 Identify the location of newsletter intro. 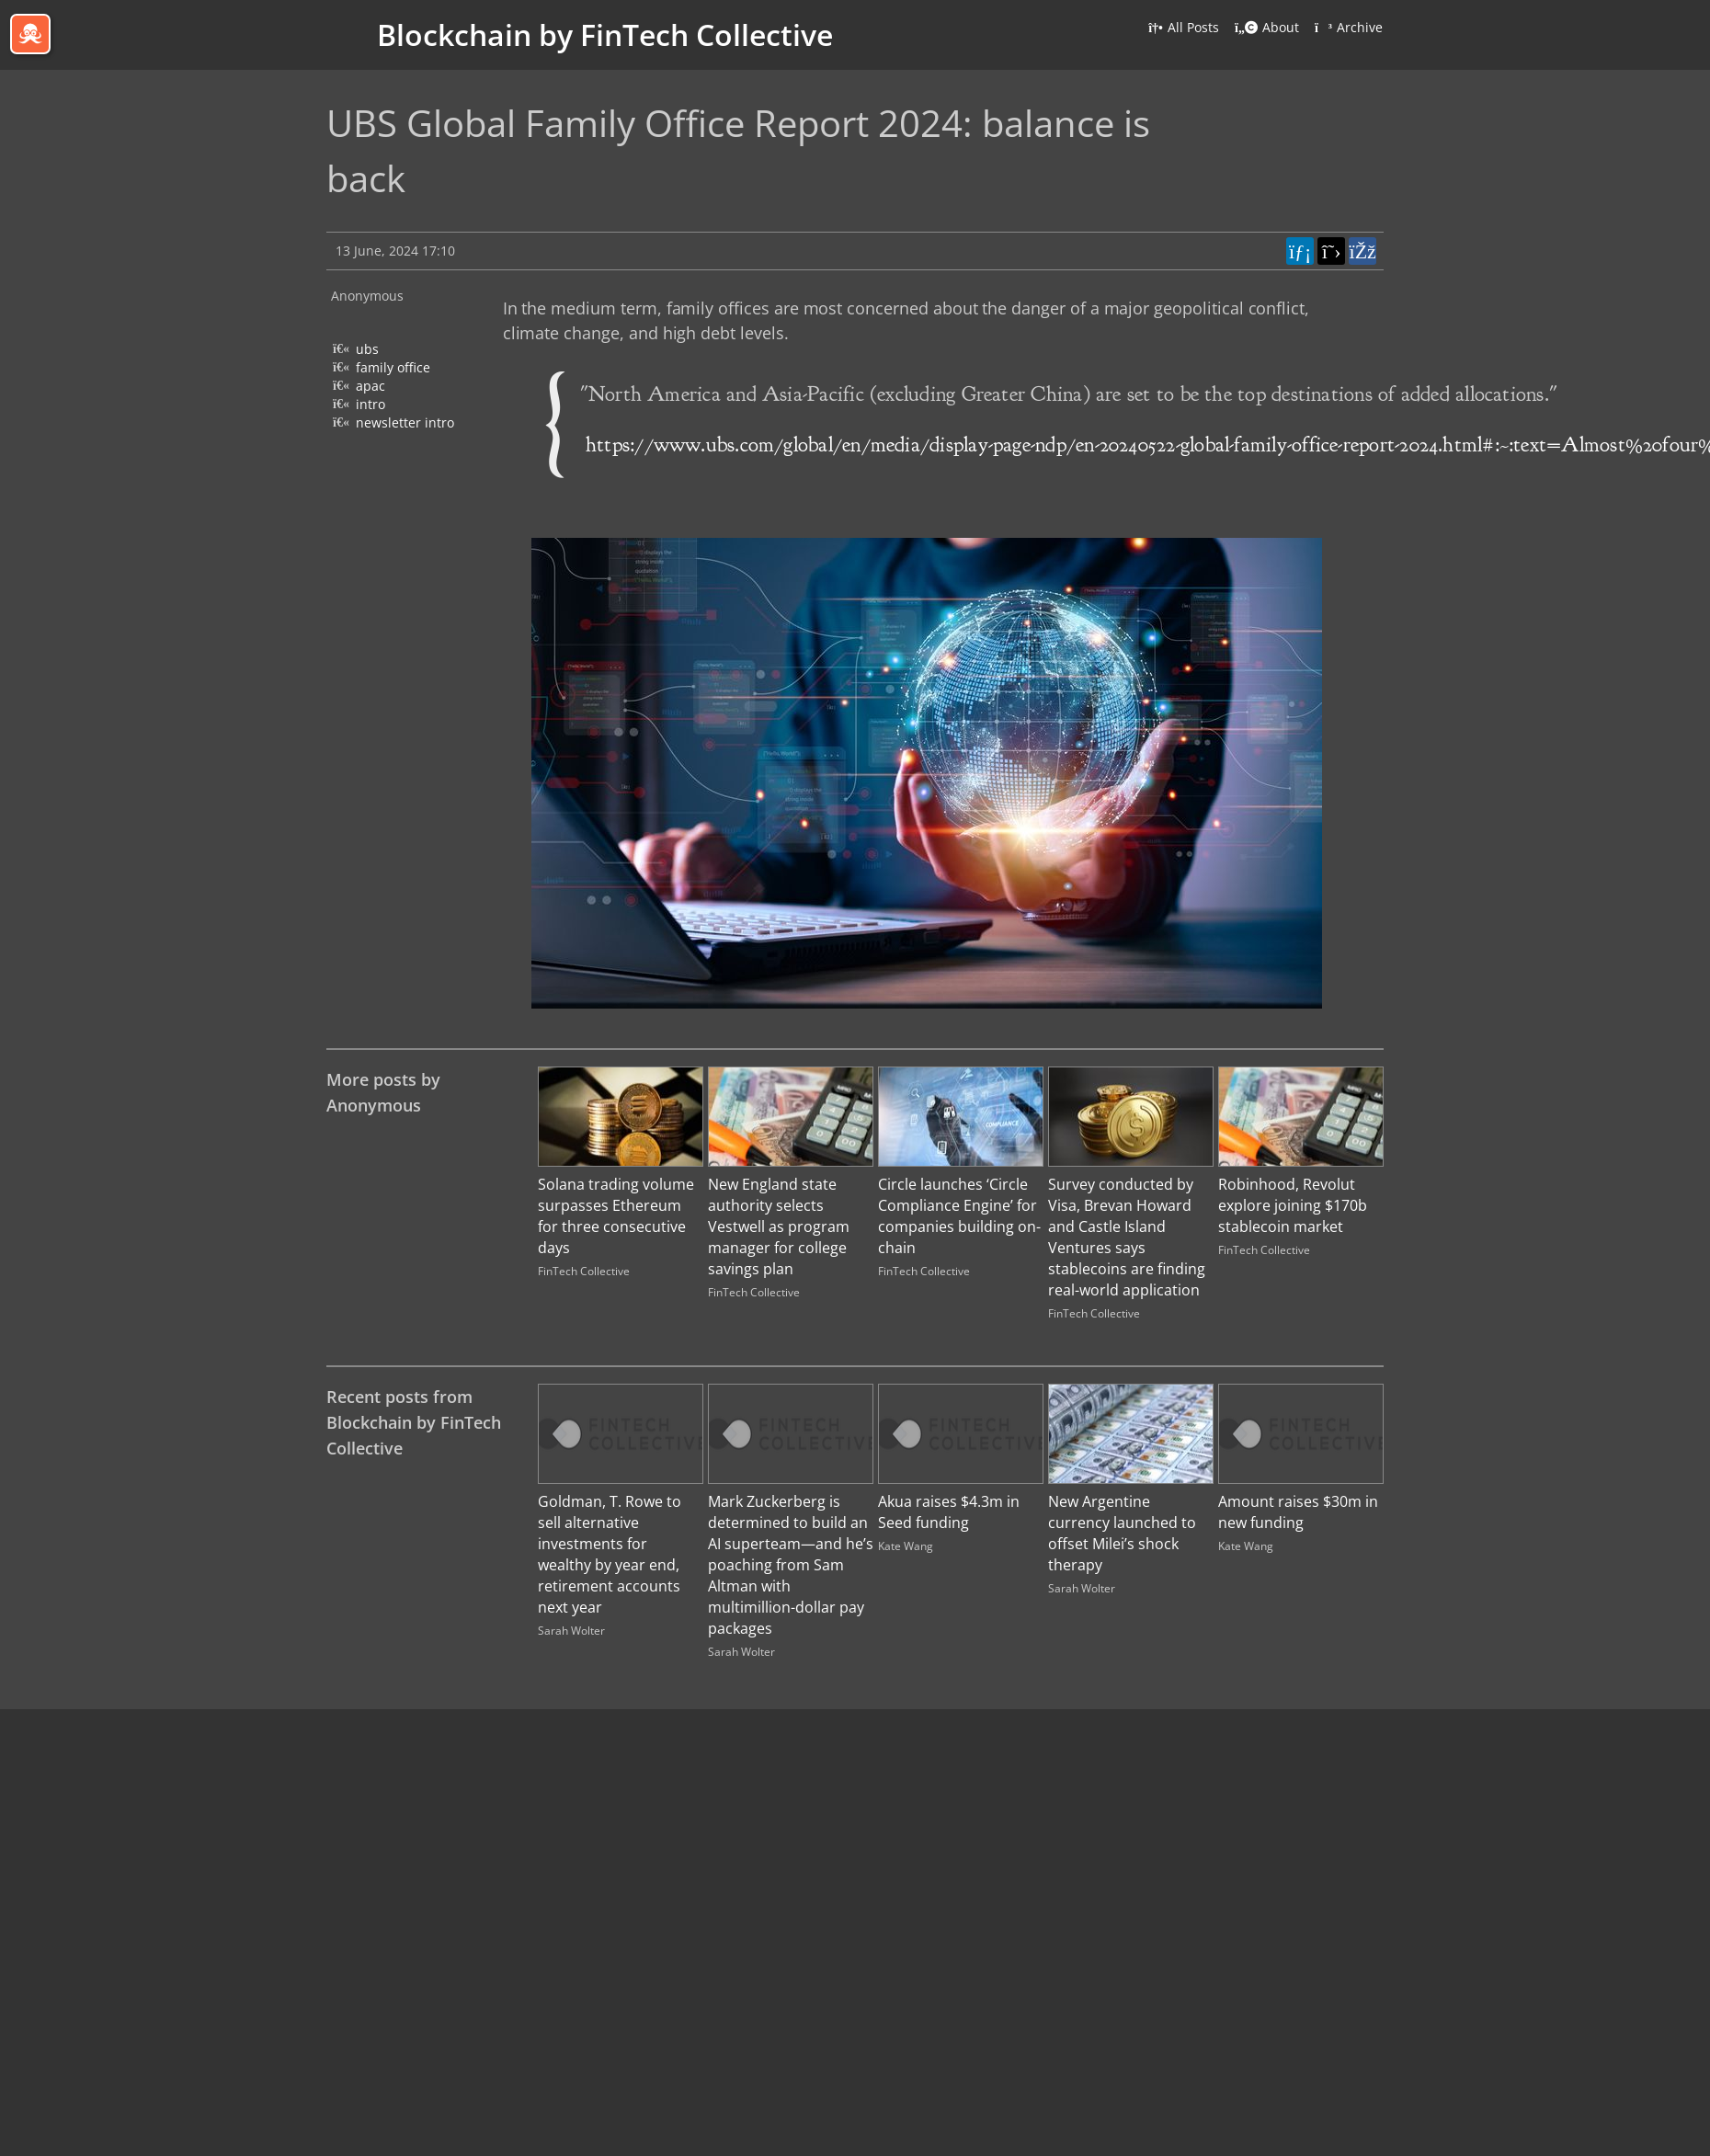
(405, 422).